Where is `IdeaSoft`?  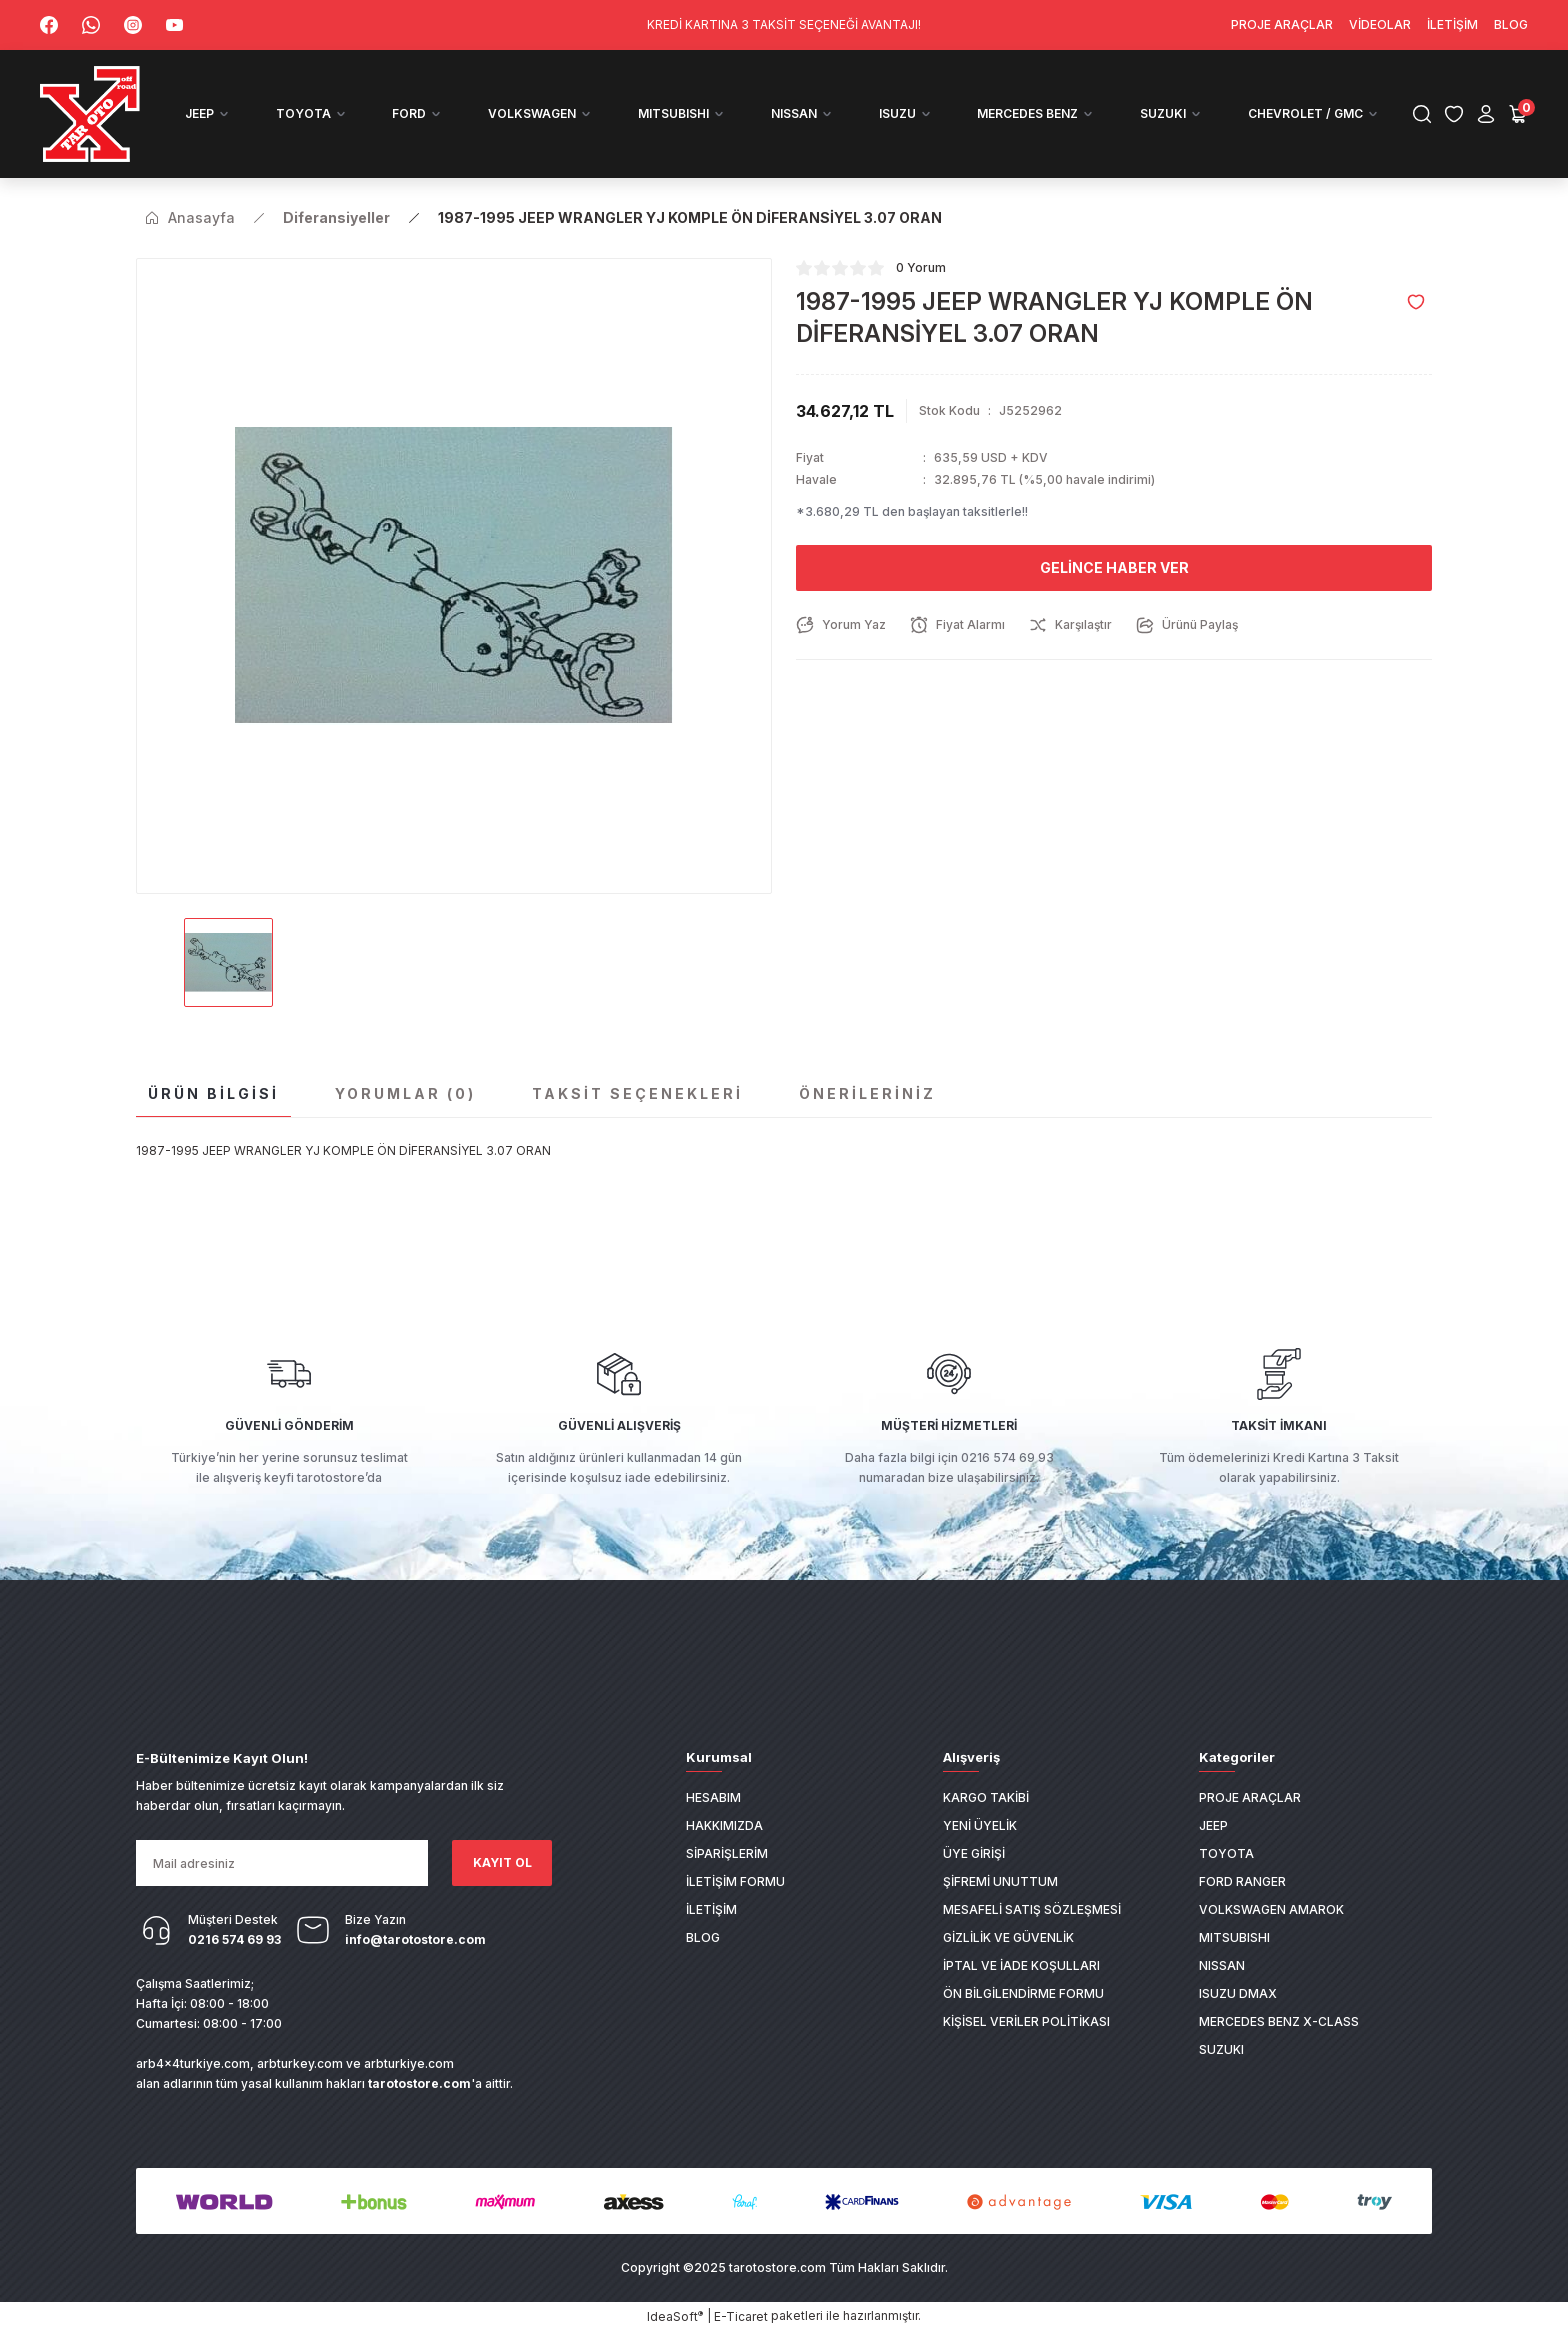 IdeaSoft is located at coordinates (675, 2316).